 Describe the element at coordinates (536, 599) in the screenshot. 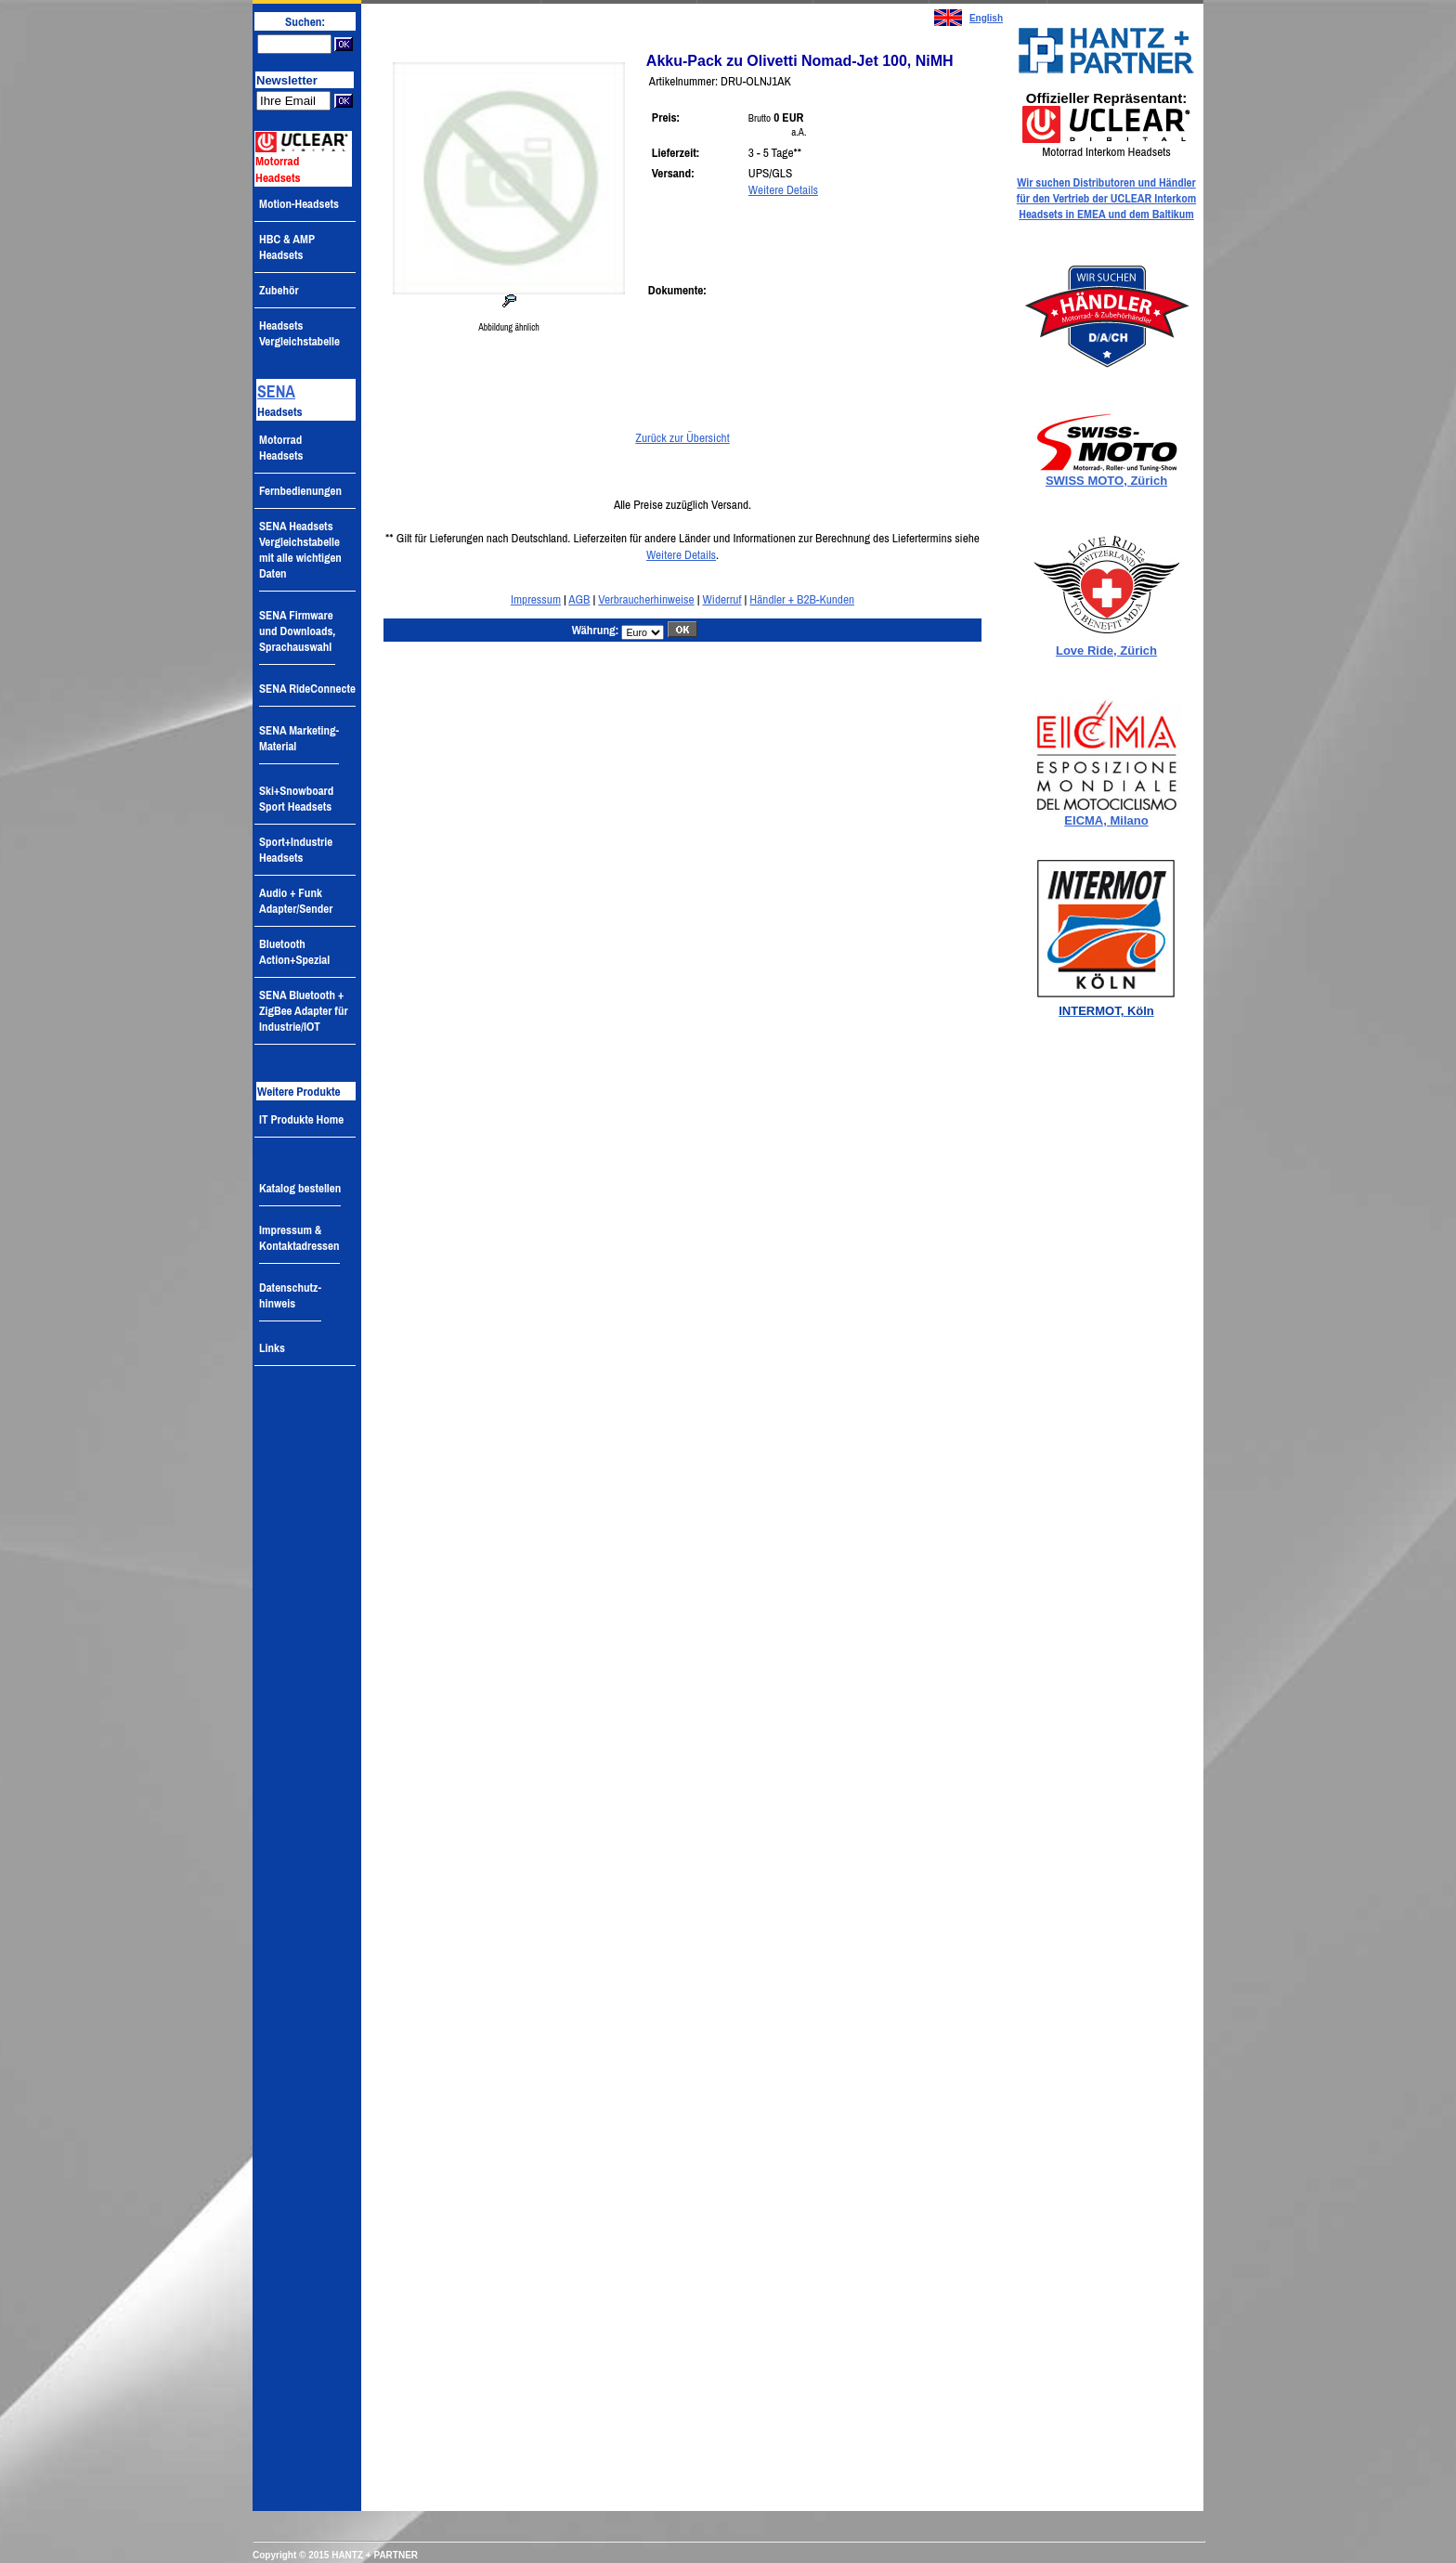

I see `Impressum` at that location.